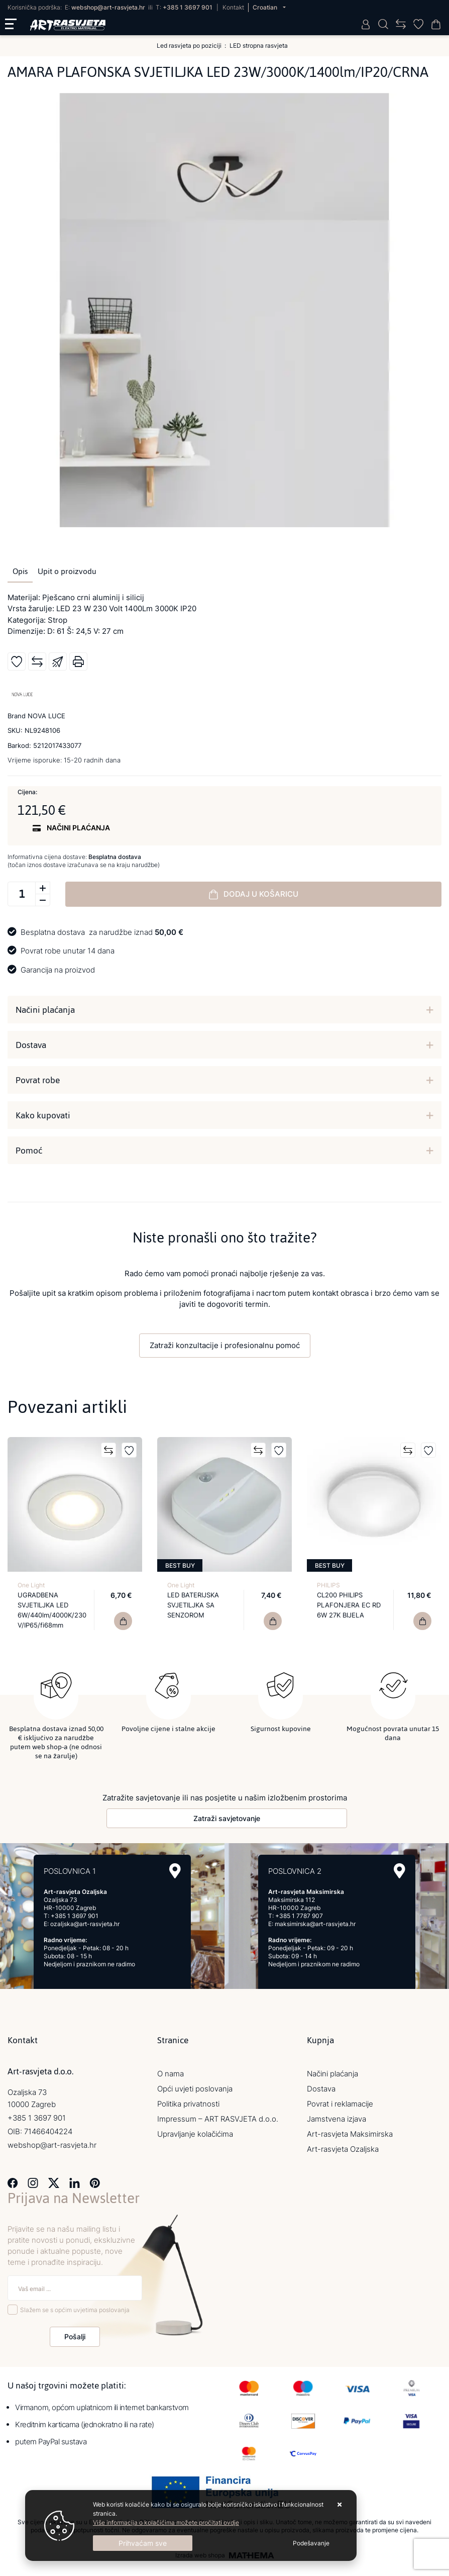 This screenshot has height=2576, width=449. I want to click on Zatraži savjetovanje, so click(226, 1815).